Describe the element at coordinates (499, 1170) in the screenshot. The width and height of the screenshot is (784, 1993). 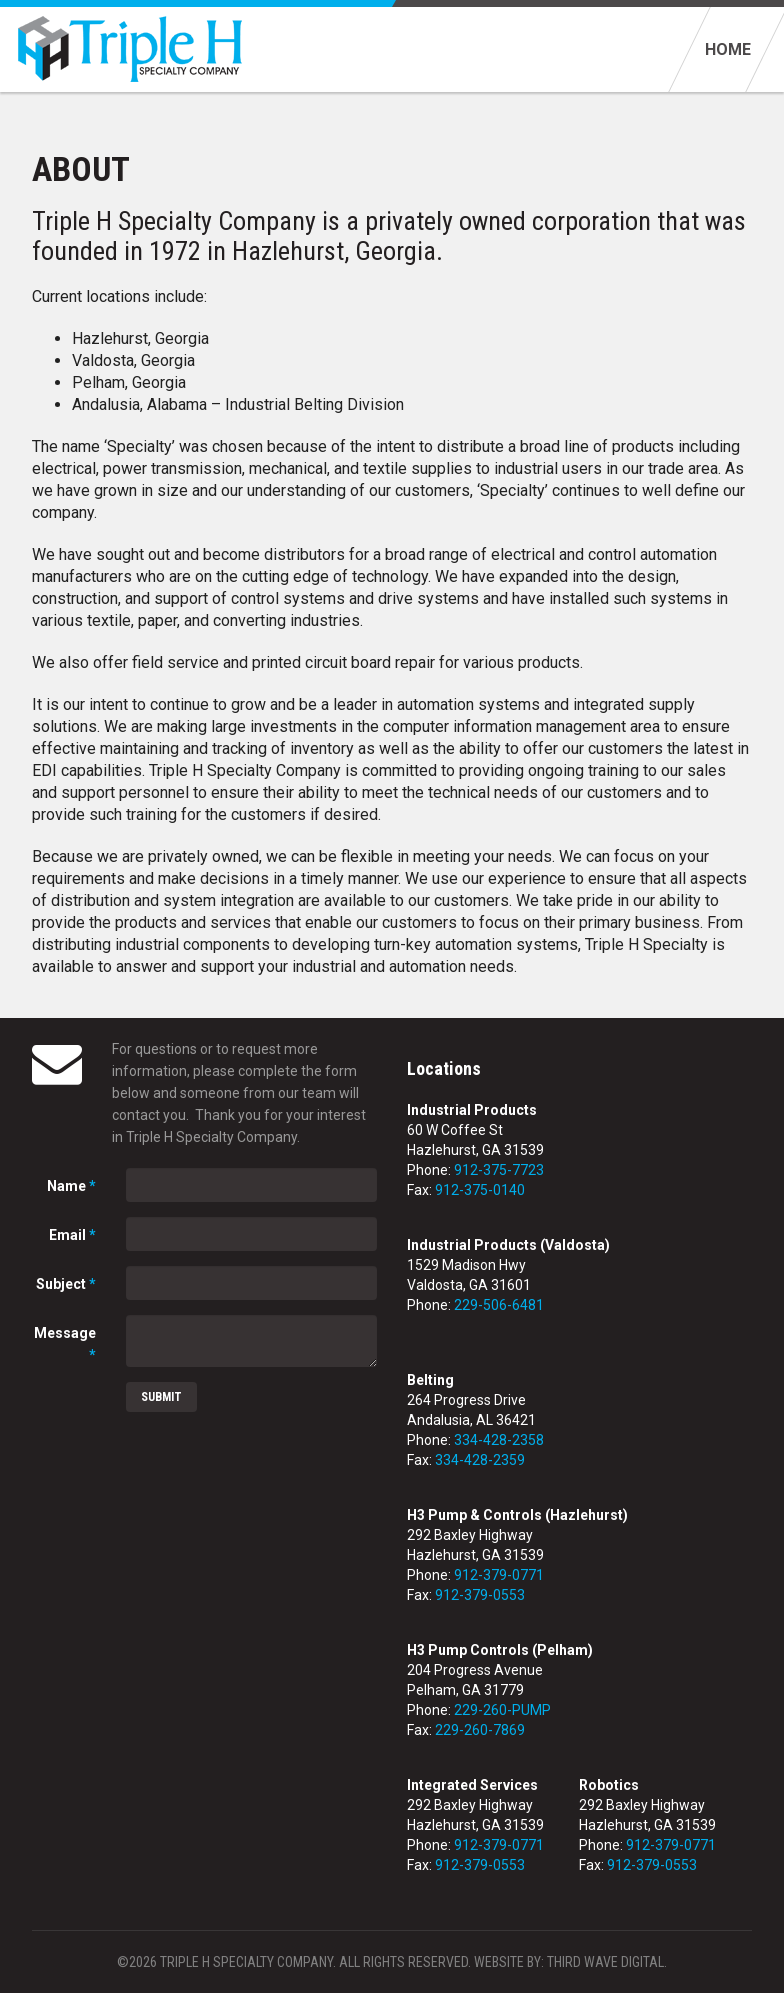
I see `912-375-7723` at that location.